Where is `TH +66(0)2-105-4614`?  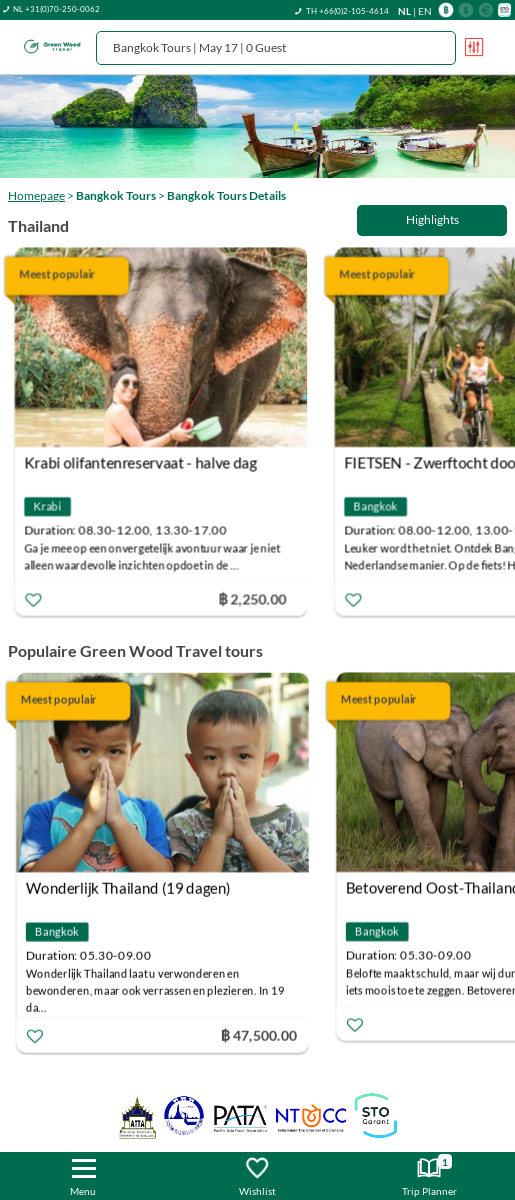
TH +66(0)2-105-4614 is located at coordinates (347, 11).